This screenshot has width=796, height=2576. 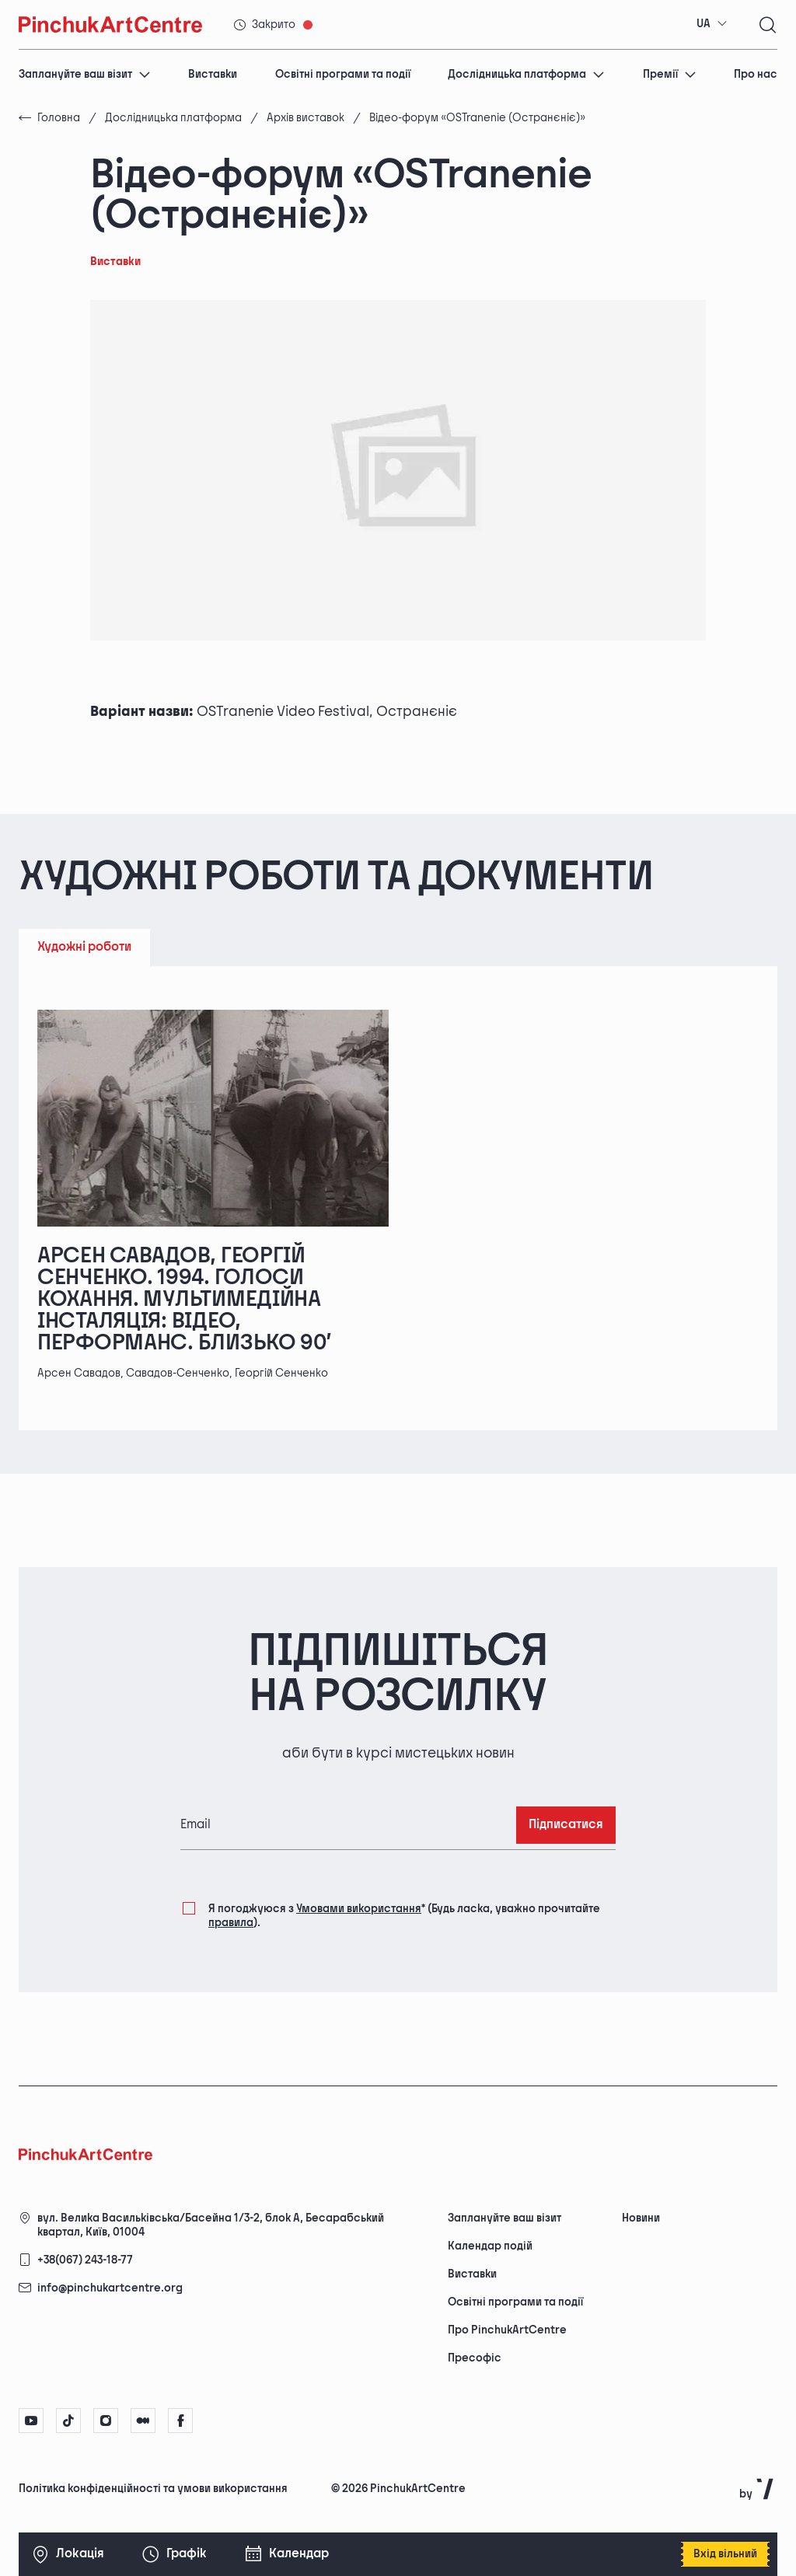 I want to click on Політика конфіденційності та умови використання, so click(x=153, y=2488).